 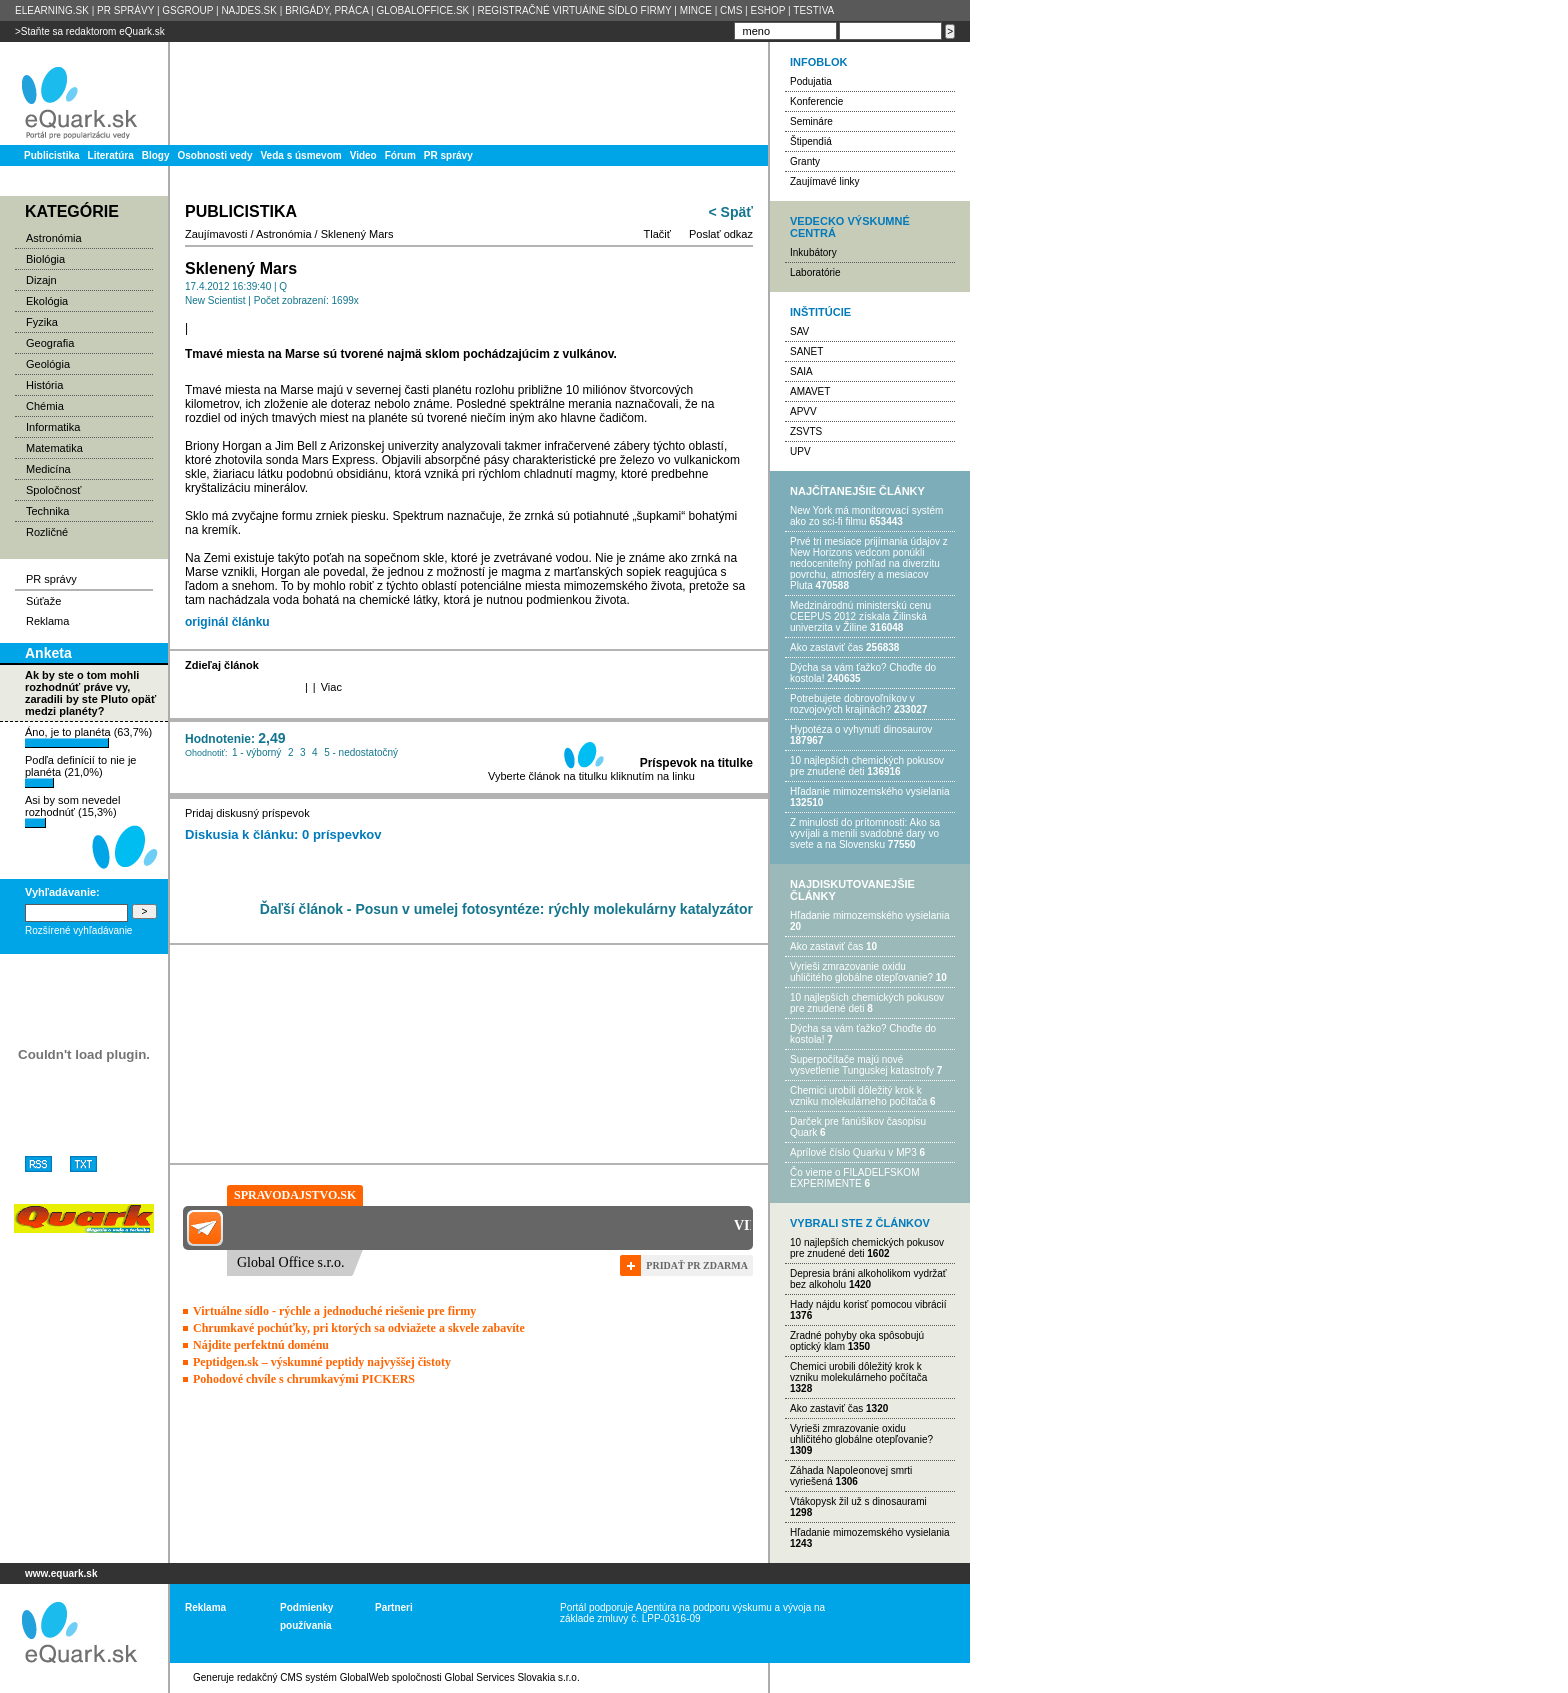 What do you see at coordinates (54, 448) in the screenshot?
I see `Matematika` at bounding box center [54, 448].